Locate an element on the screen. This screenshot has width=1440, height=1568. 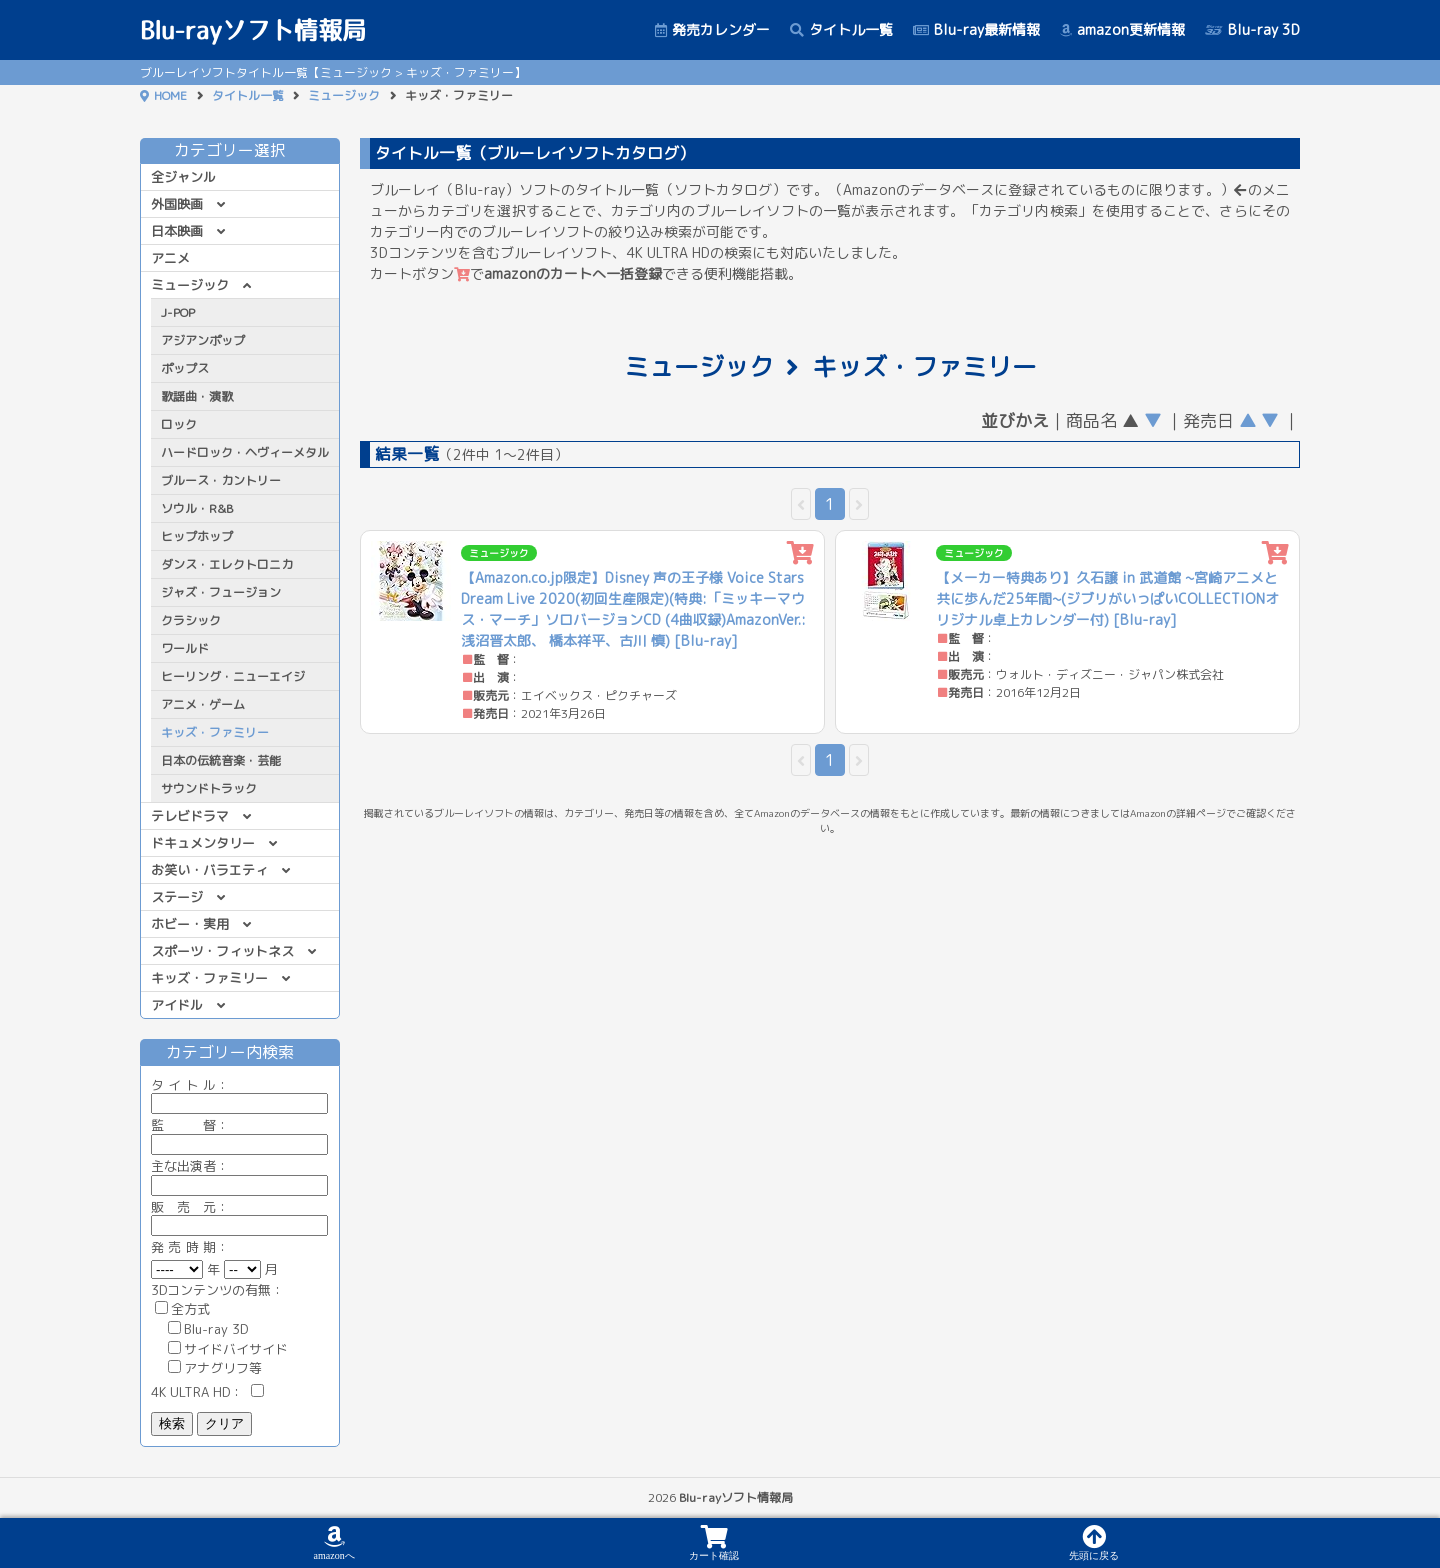
4K ULTRA HD： is located at coordinates (207, 1392).